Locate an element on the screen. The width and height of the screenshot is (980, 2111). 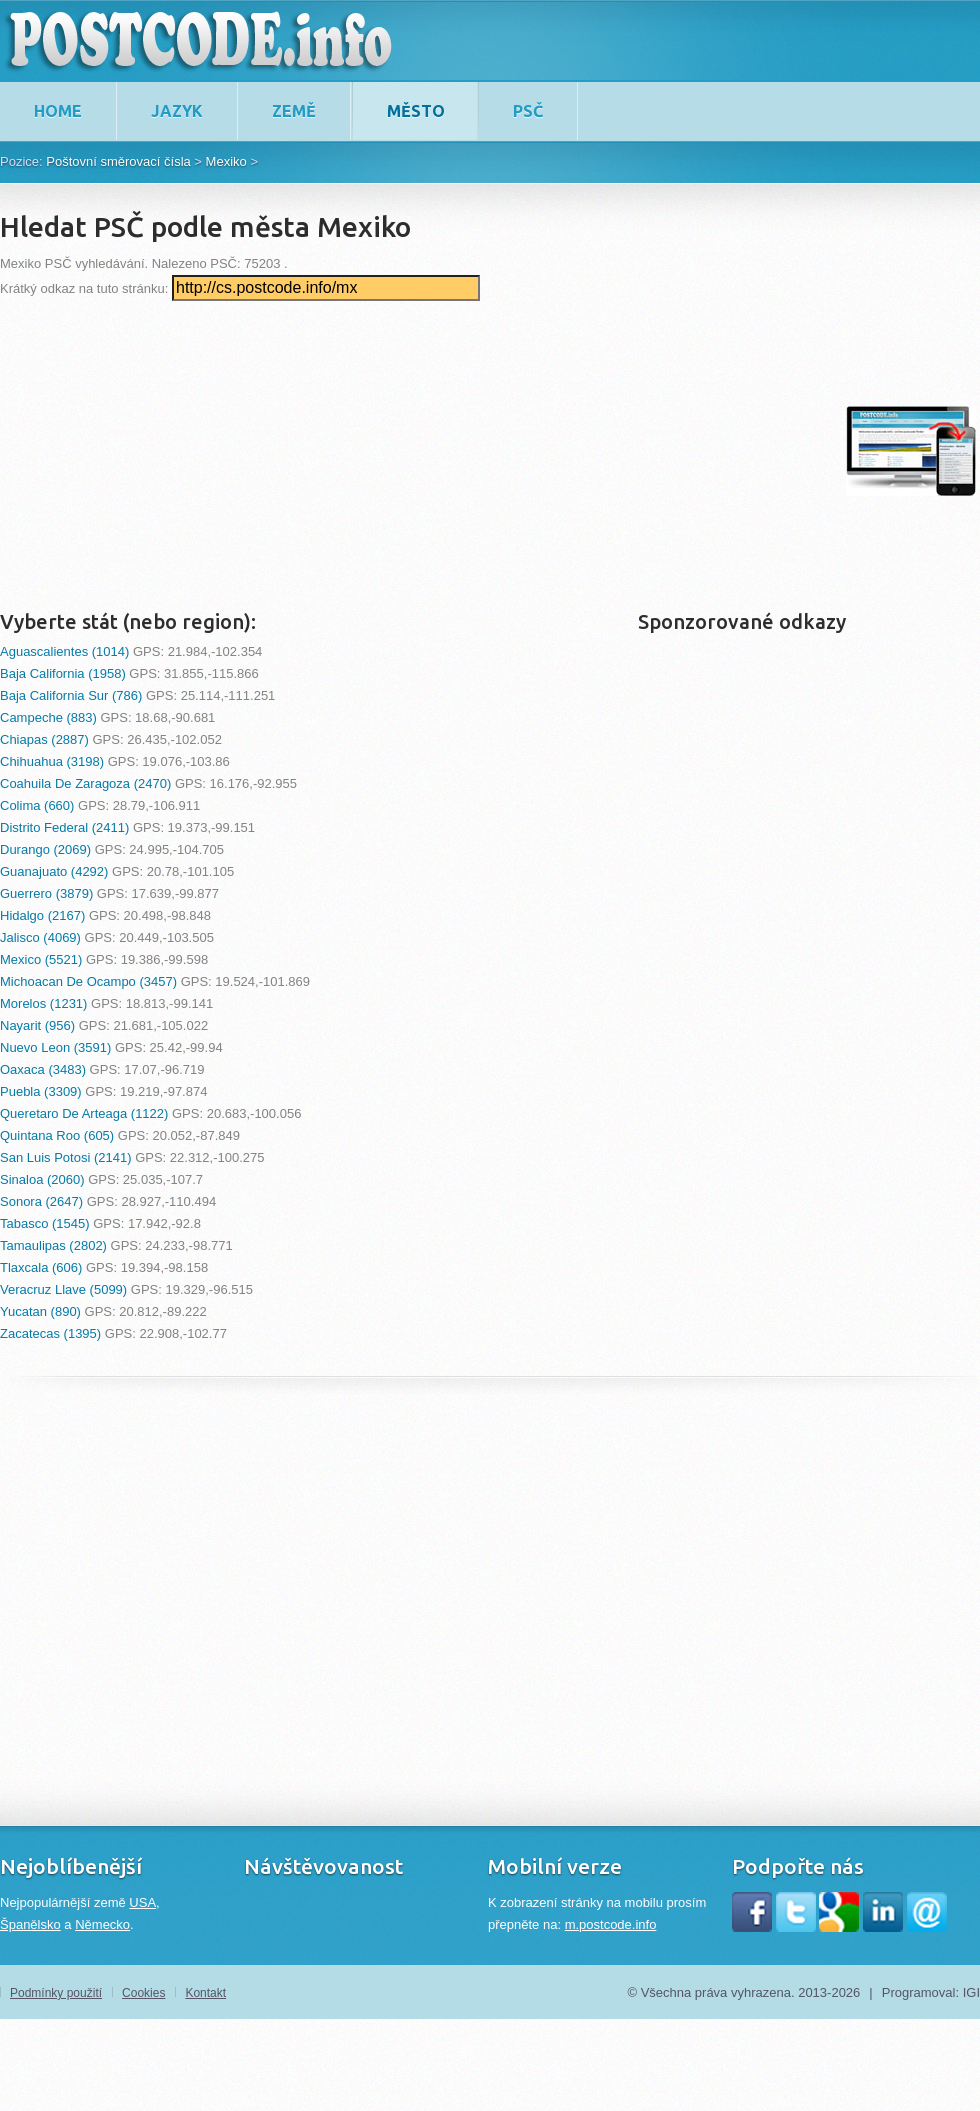
Kontakt is located at coordinates (205, 1993).